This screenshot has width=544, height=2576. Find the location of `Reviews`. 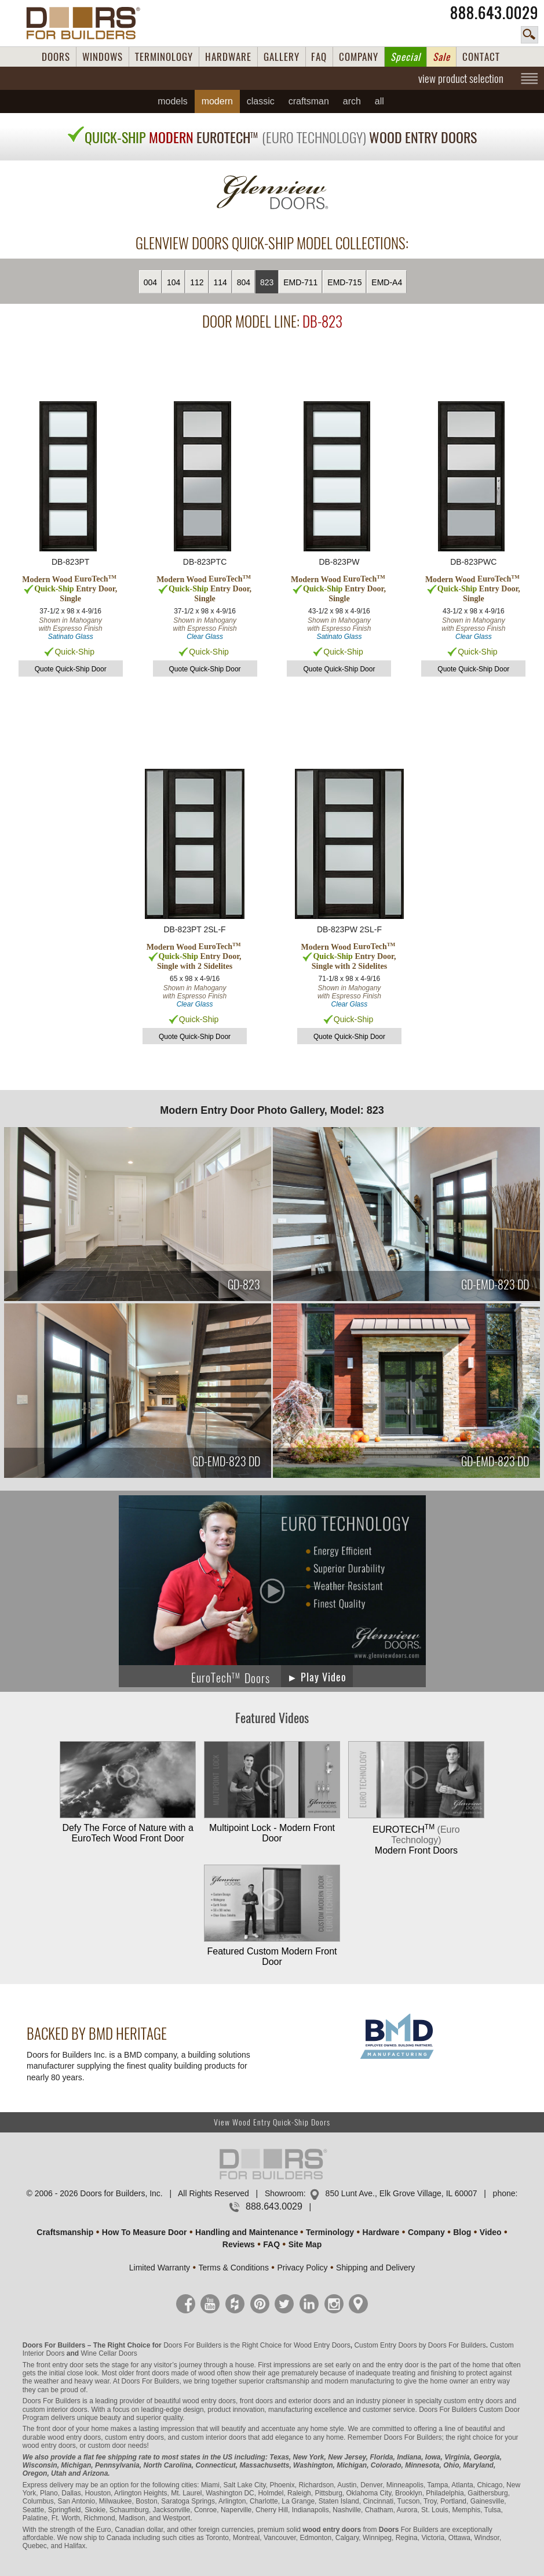

Reviews is located at coordinates (238, 2244).